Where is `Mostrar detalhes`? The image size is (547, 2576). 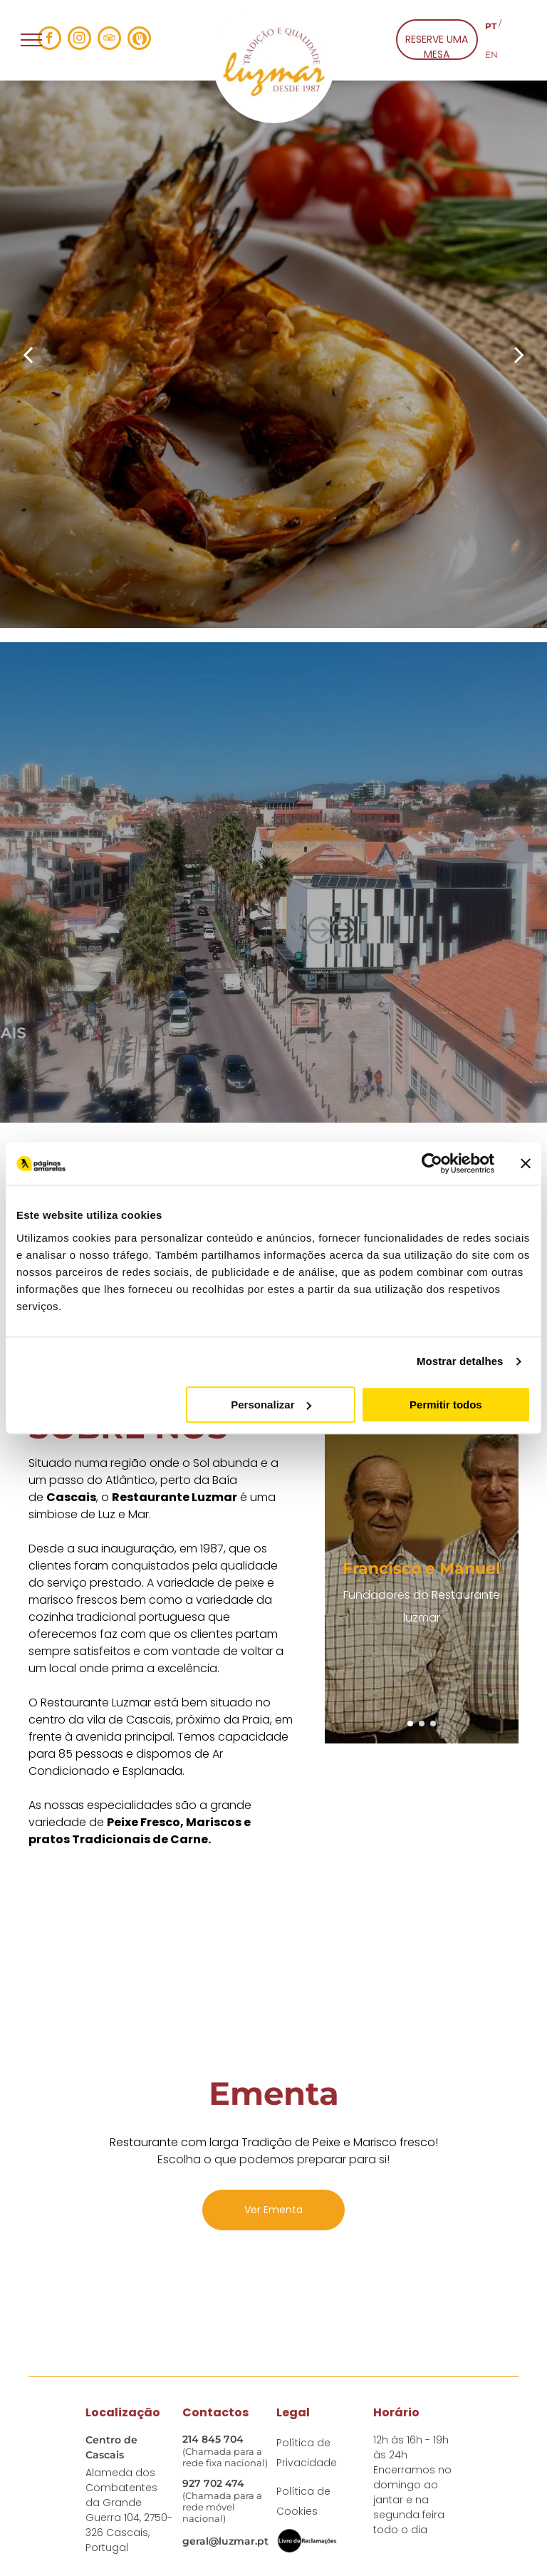
Mostrar detalhes is located at coordinates (460, 1361).